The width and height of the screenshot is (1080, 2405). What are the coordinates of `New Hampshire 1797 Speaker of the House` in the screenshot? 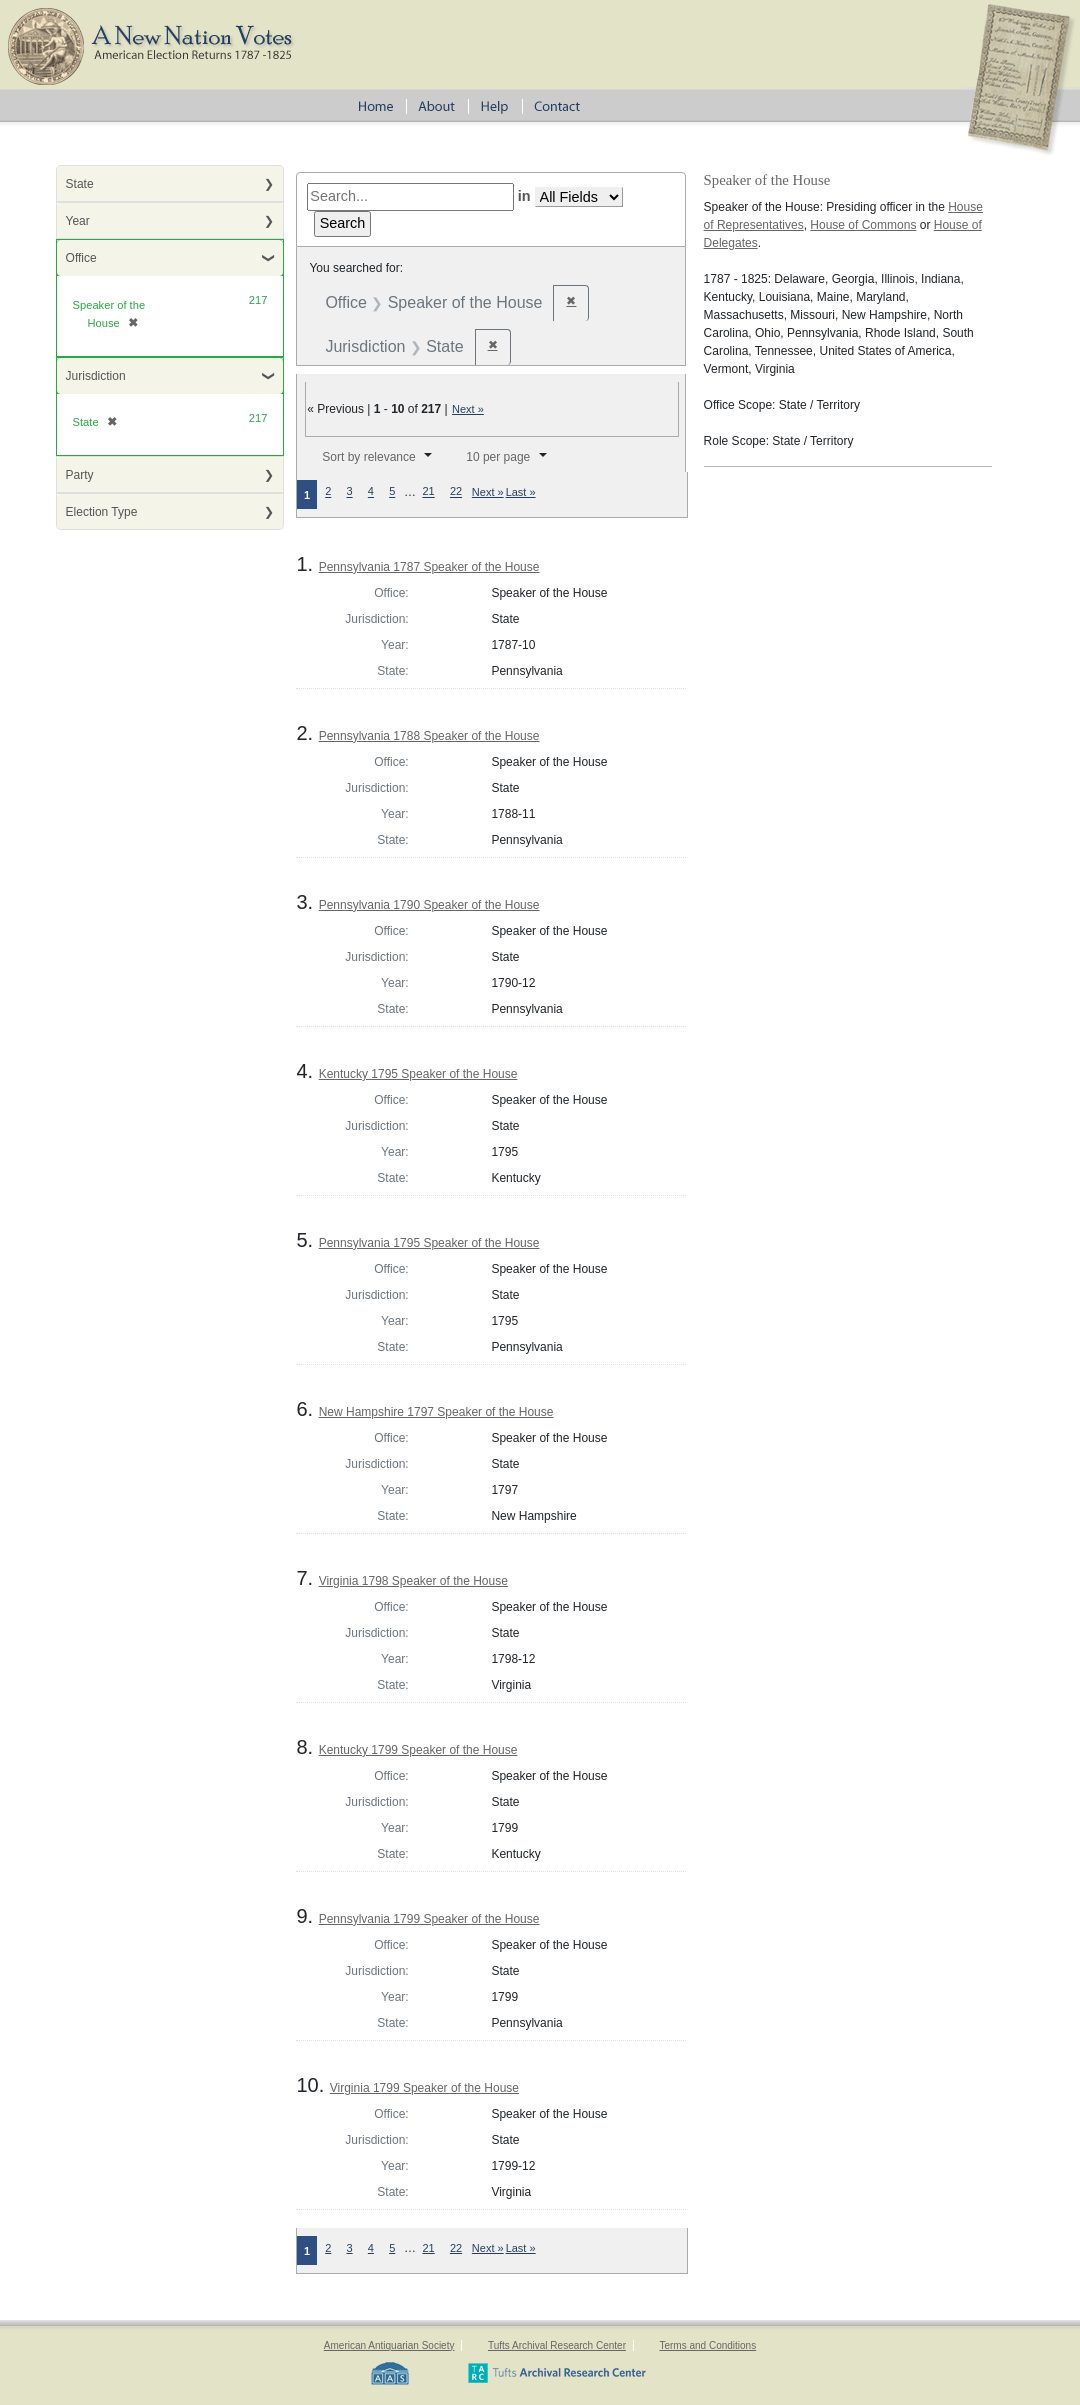 It's located at (436, 1412).